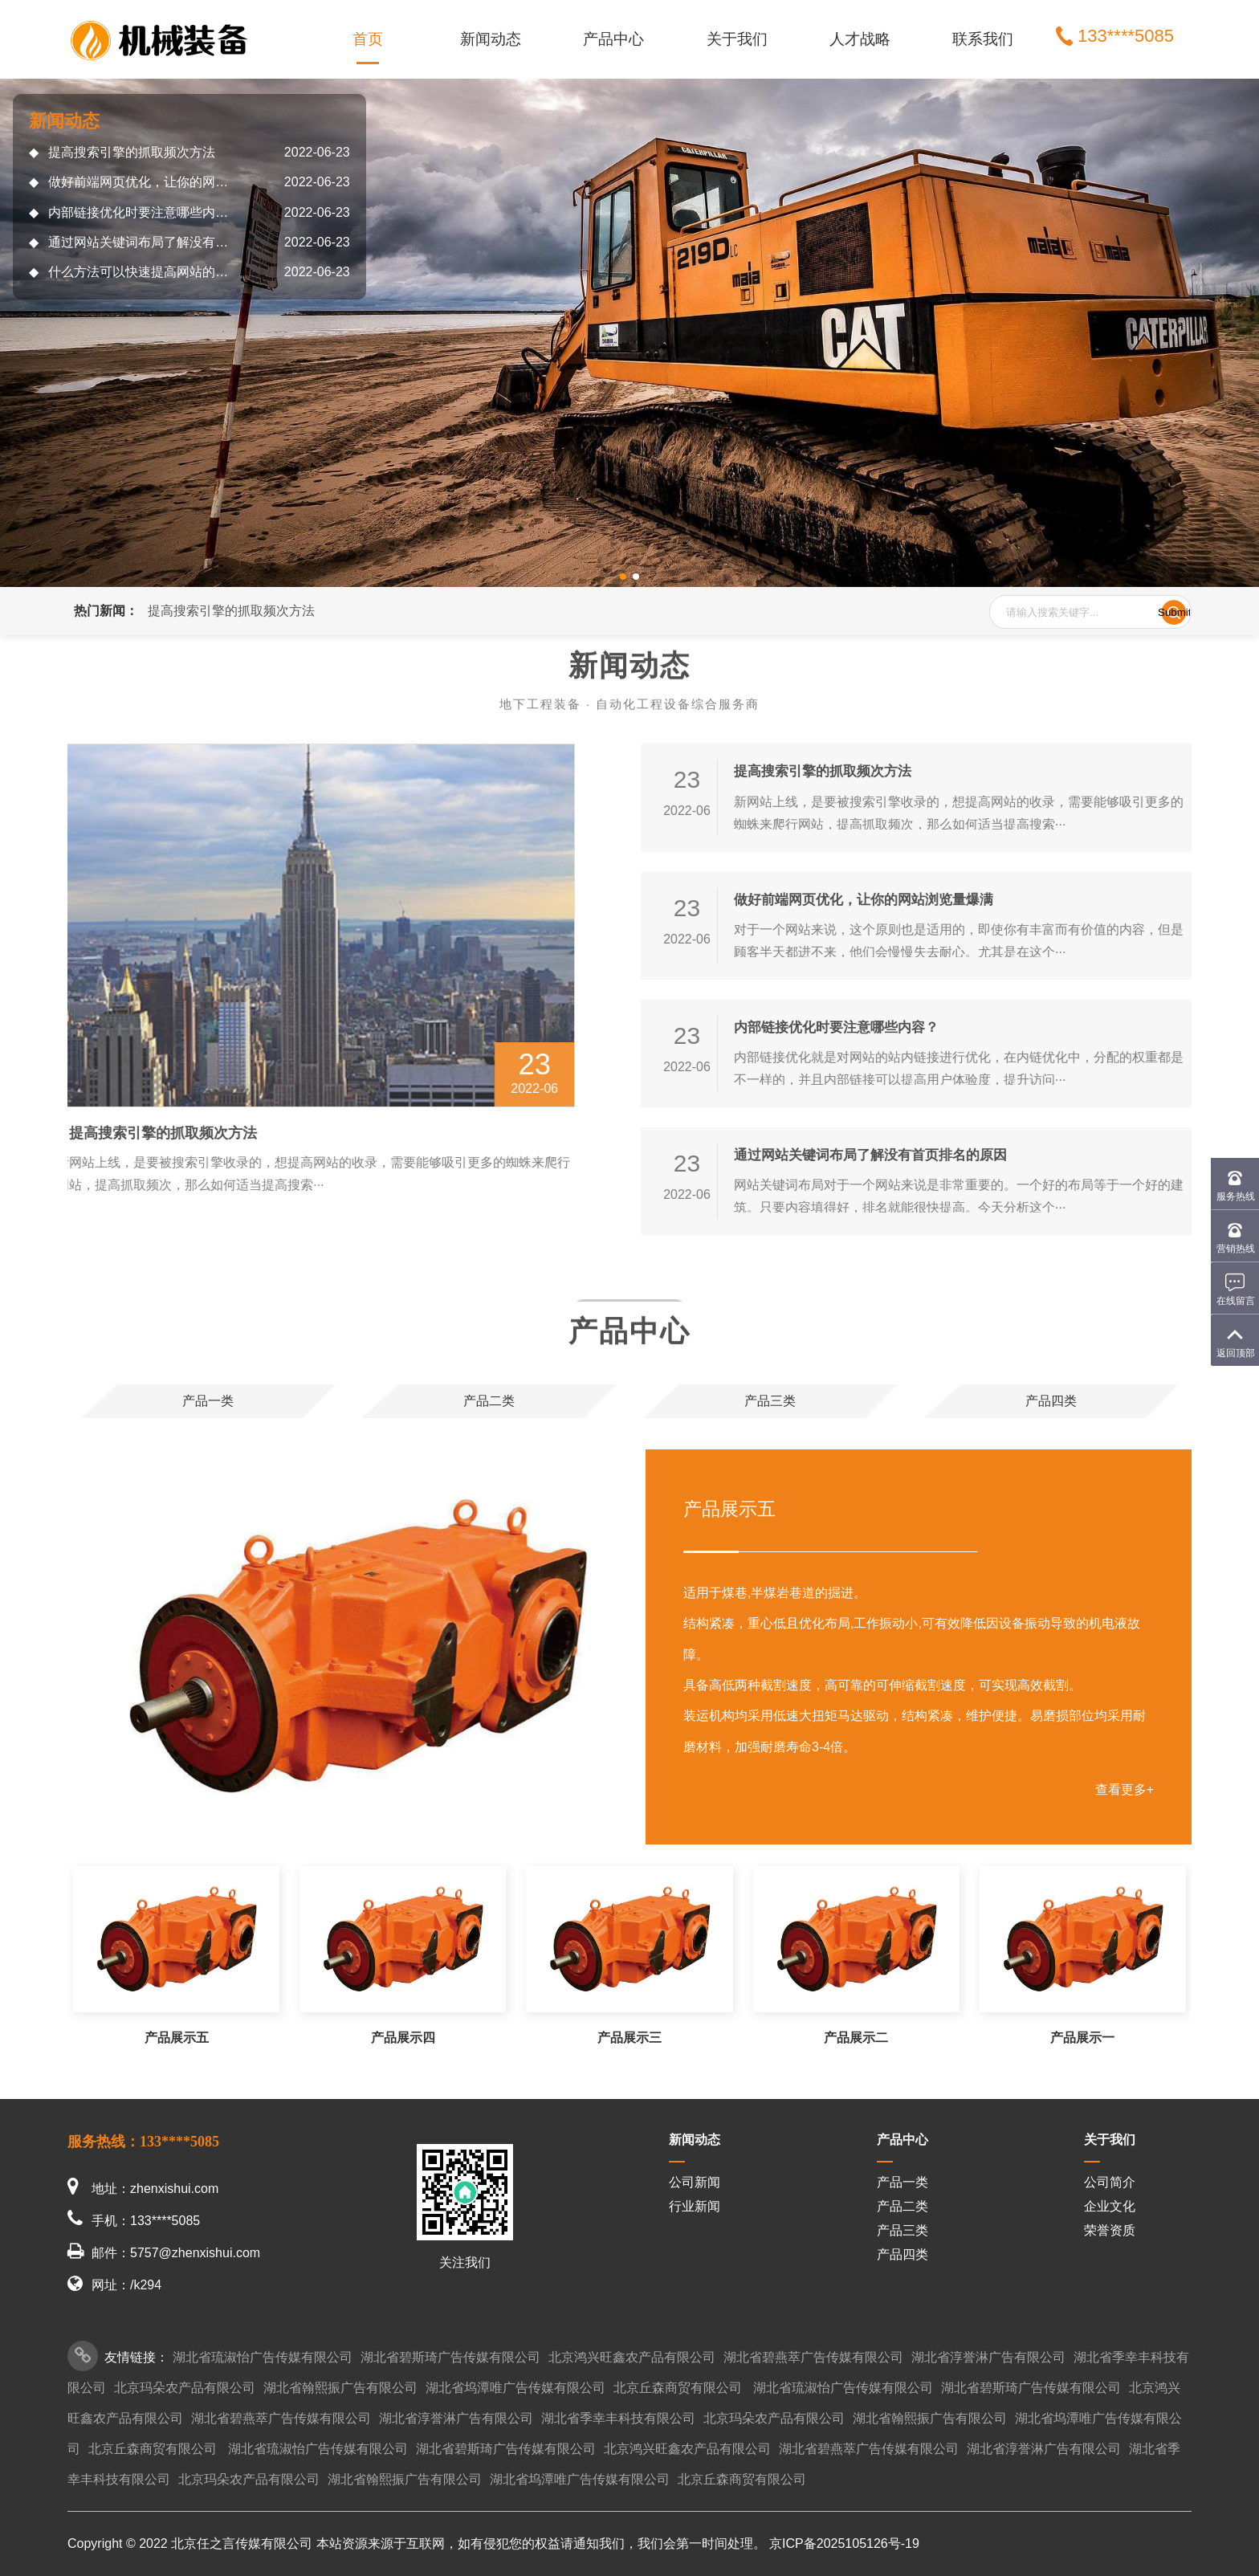  I want to click on 产品二类, so click(902, 2206).